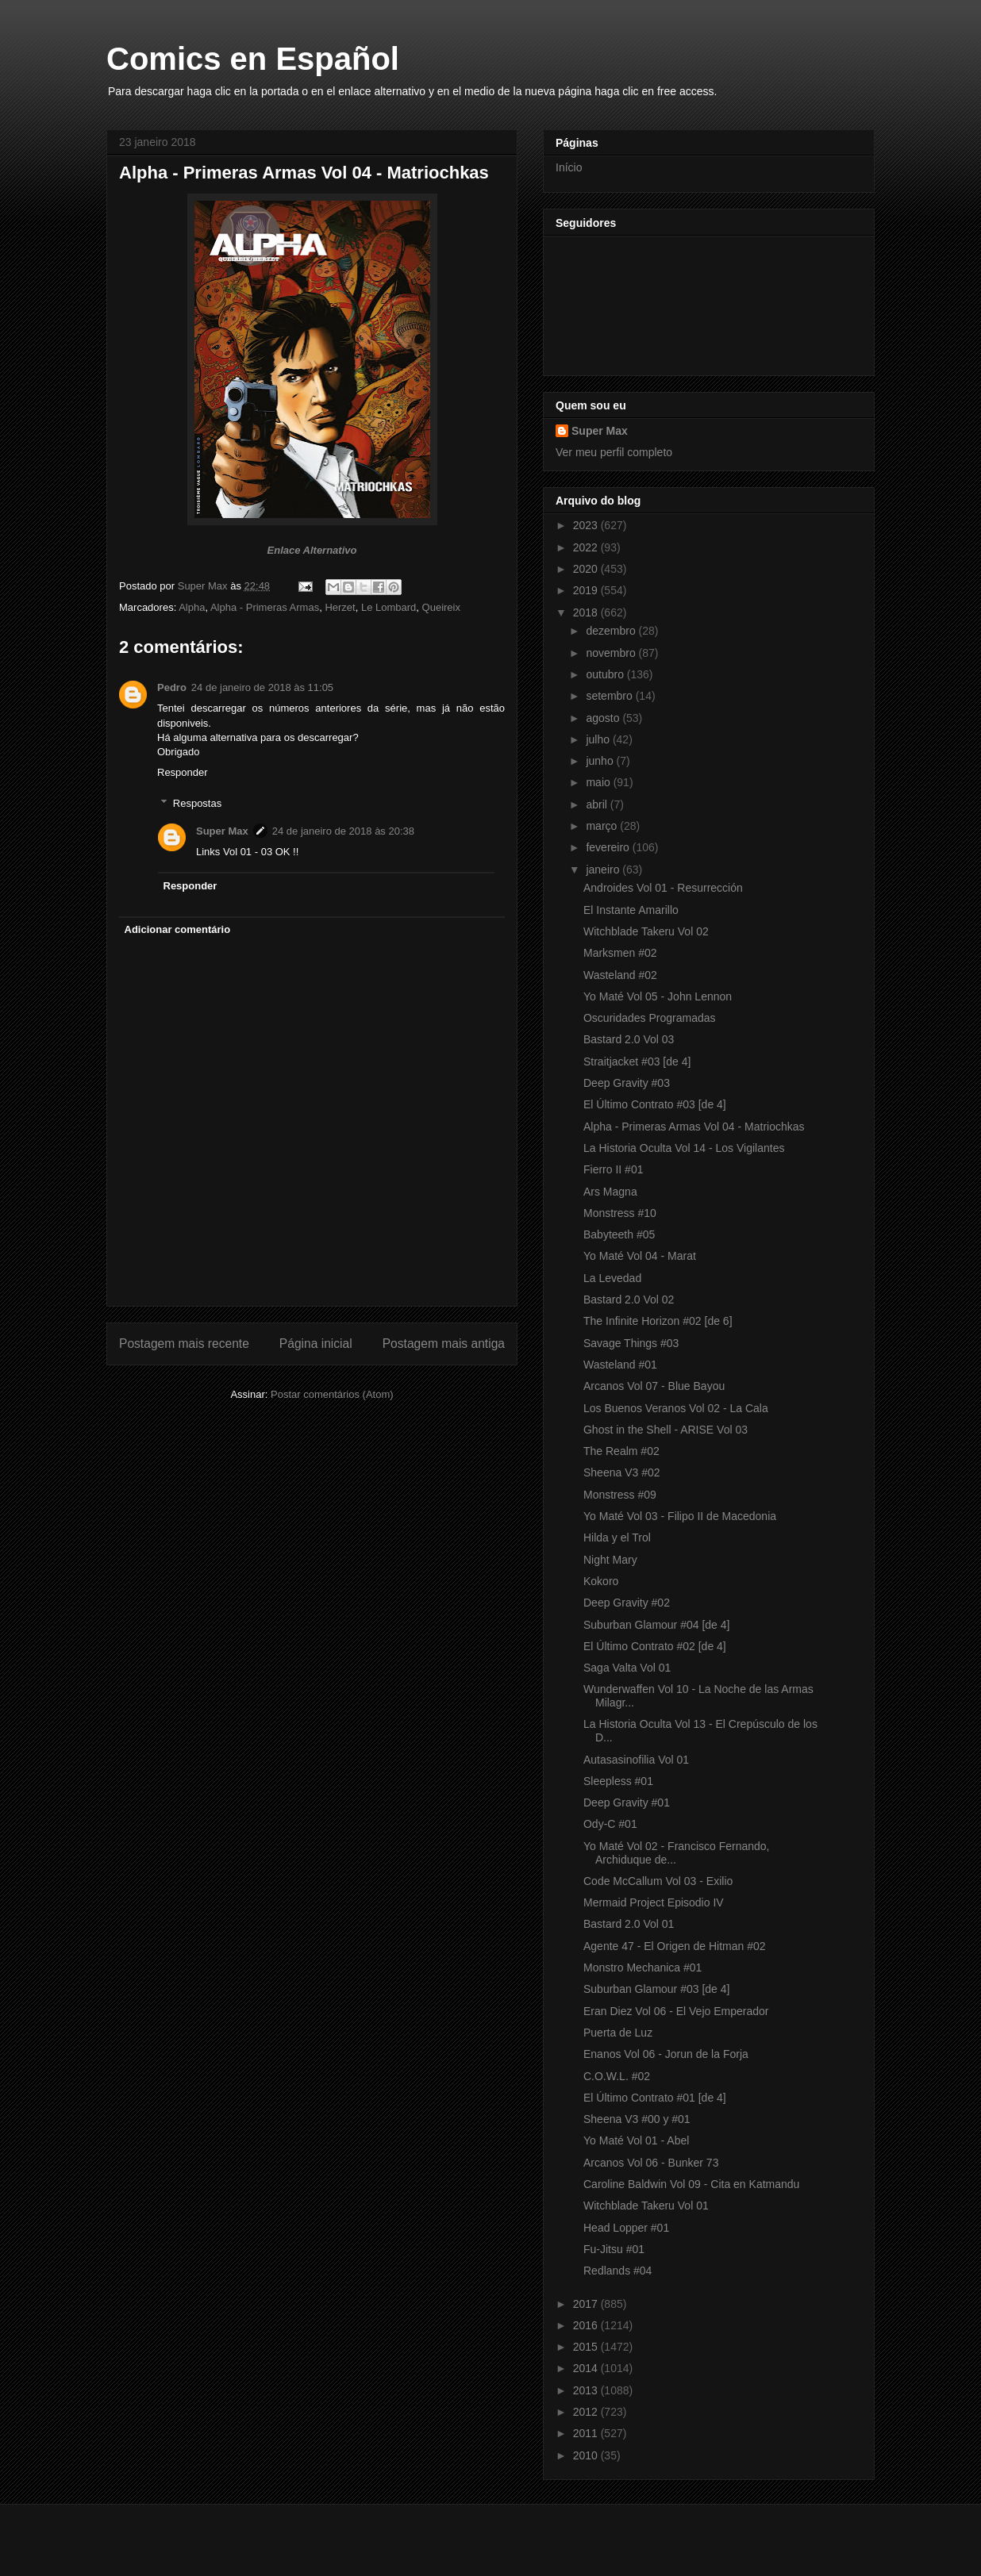  What do you see at coordinates (587, 2390) in the screenshot?
I see `2013` at bounding box center [587, 2390].